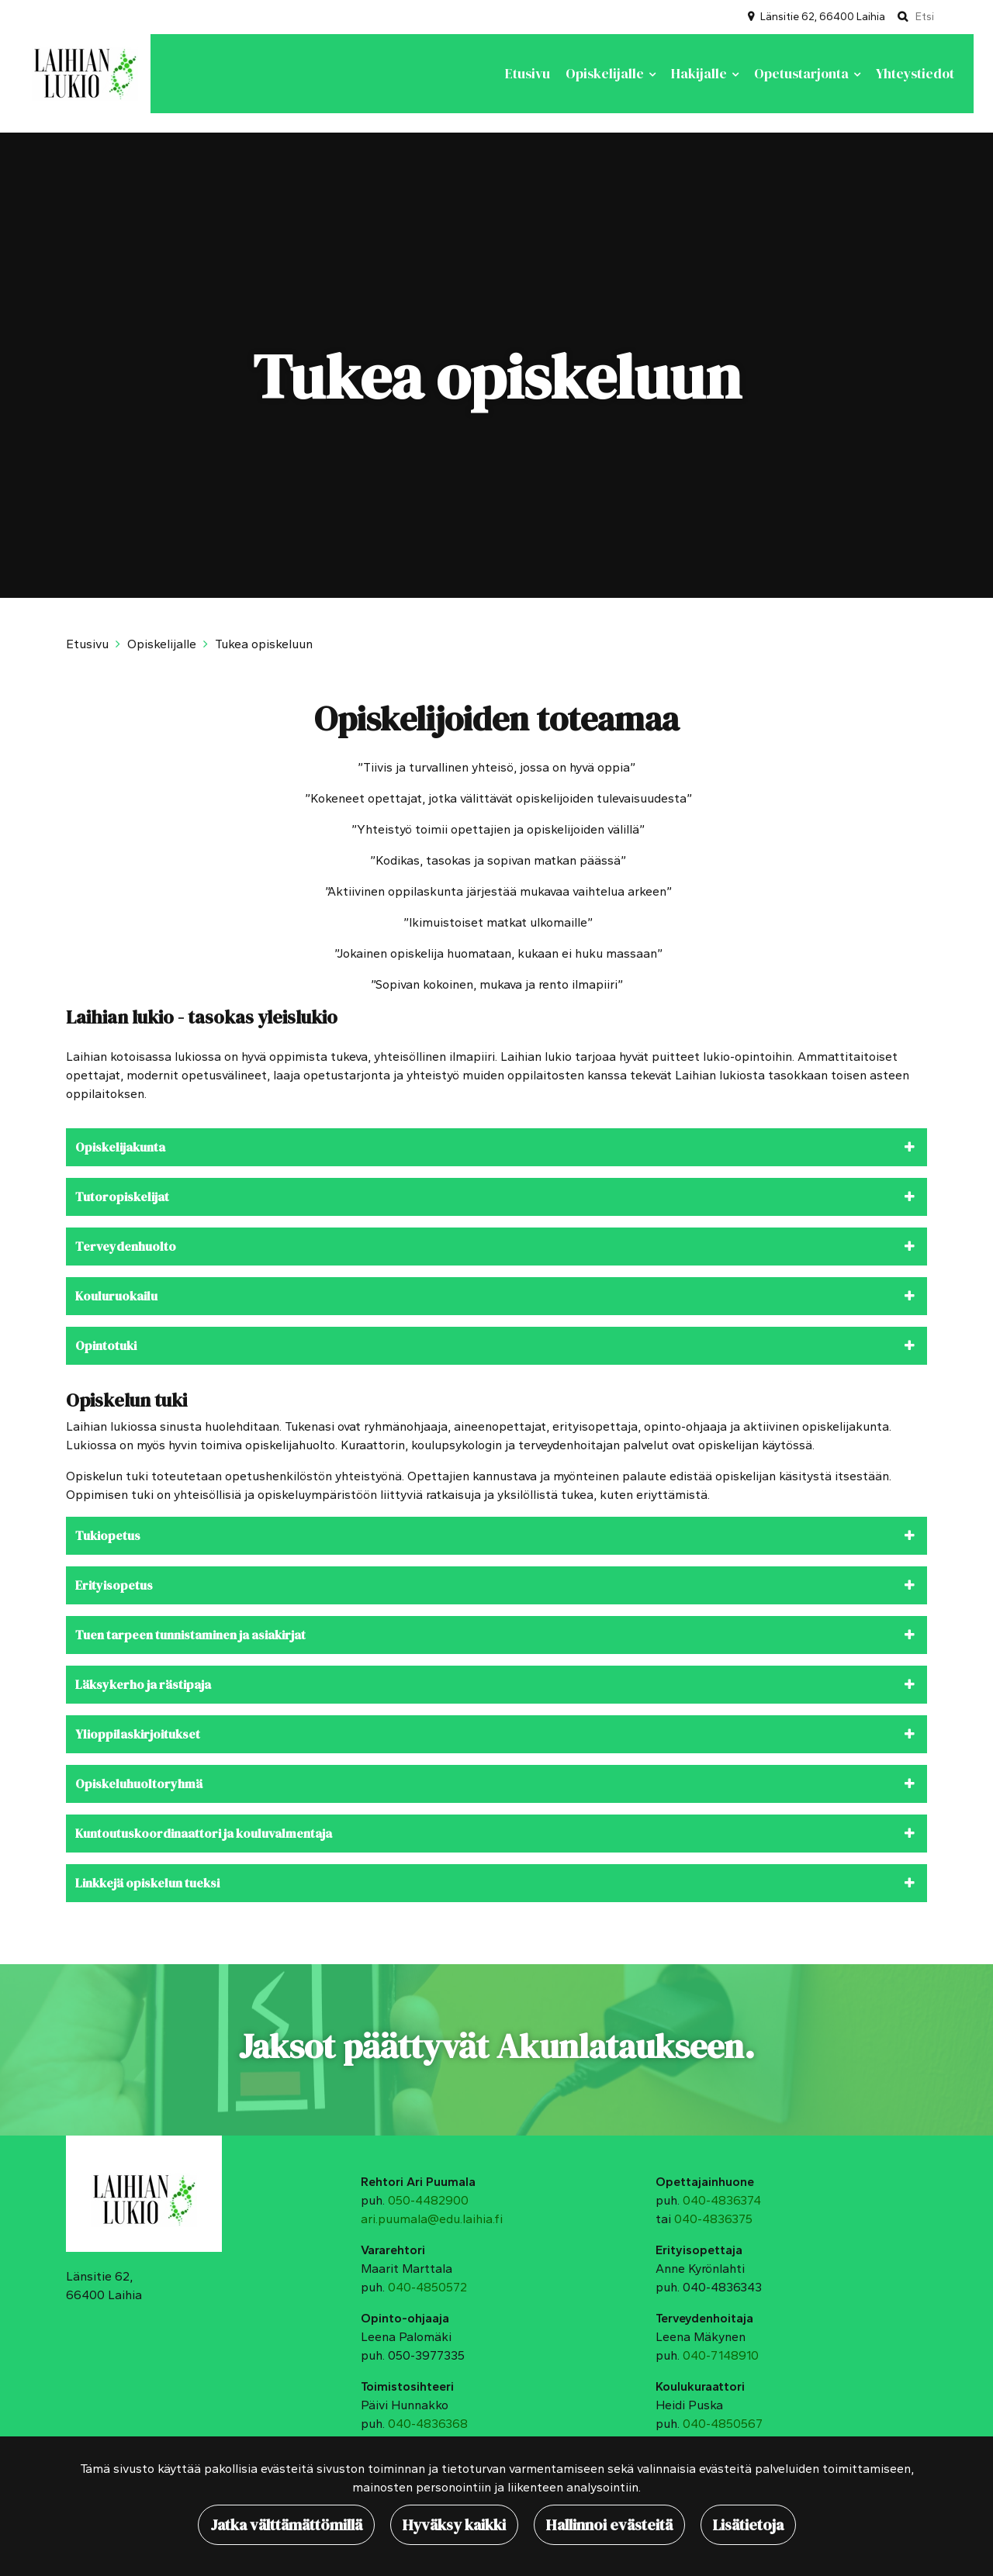 This screenshot has width=993, height=2576. I want to click on ari.puumala@edu.laihia.fi, so click(432, 2219).